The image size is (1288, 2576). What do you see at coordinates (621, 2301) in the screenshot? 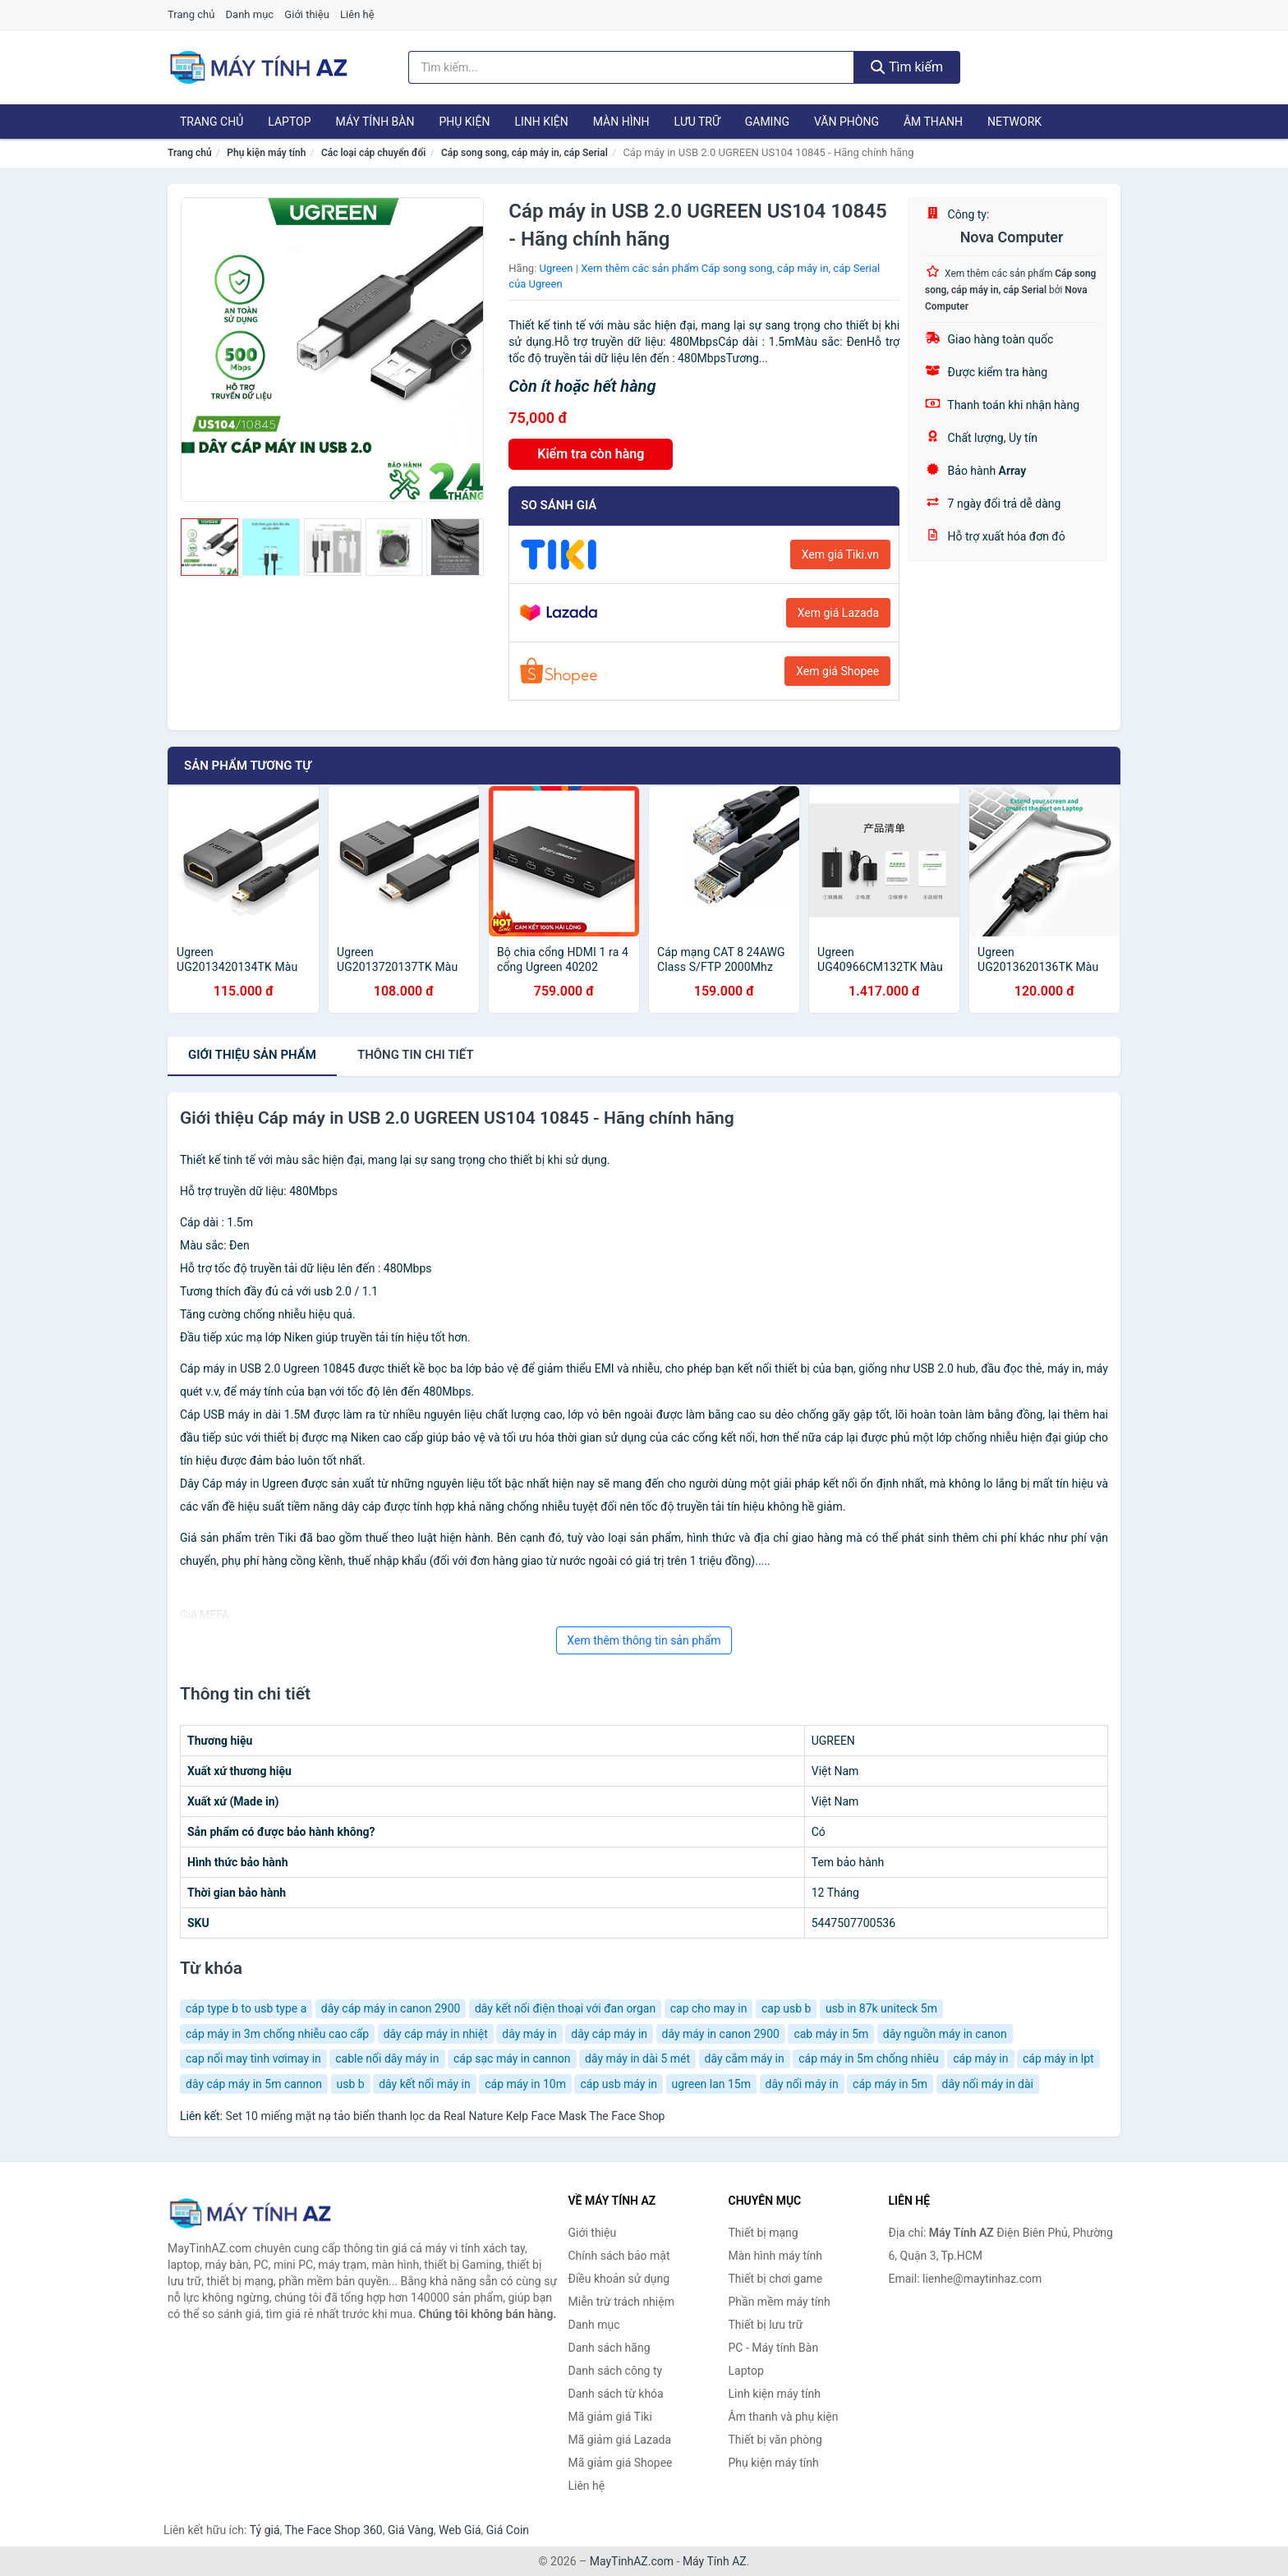
I see `Miễn trừ trách nhiệm` at bounding box center [621, 2301].